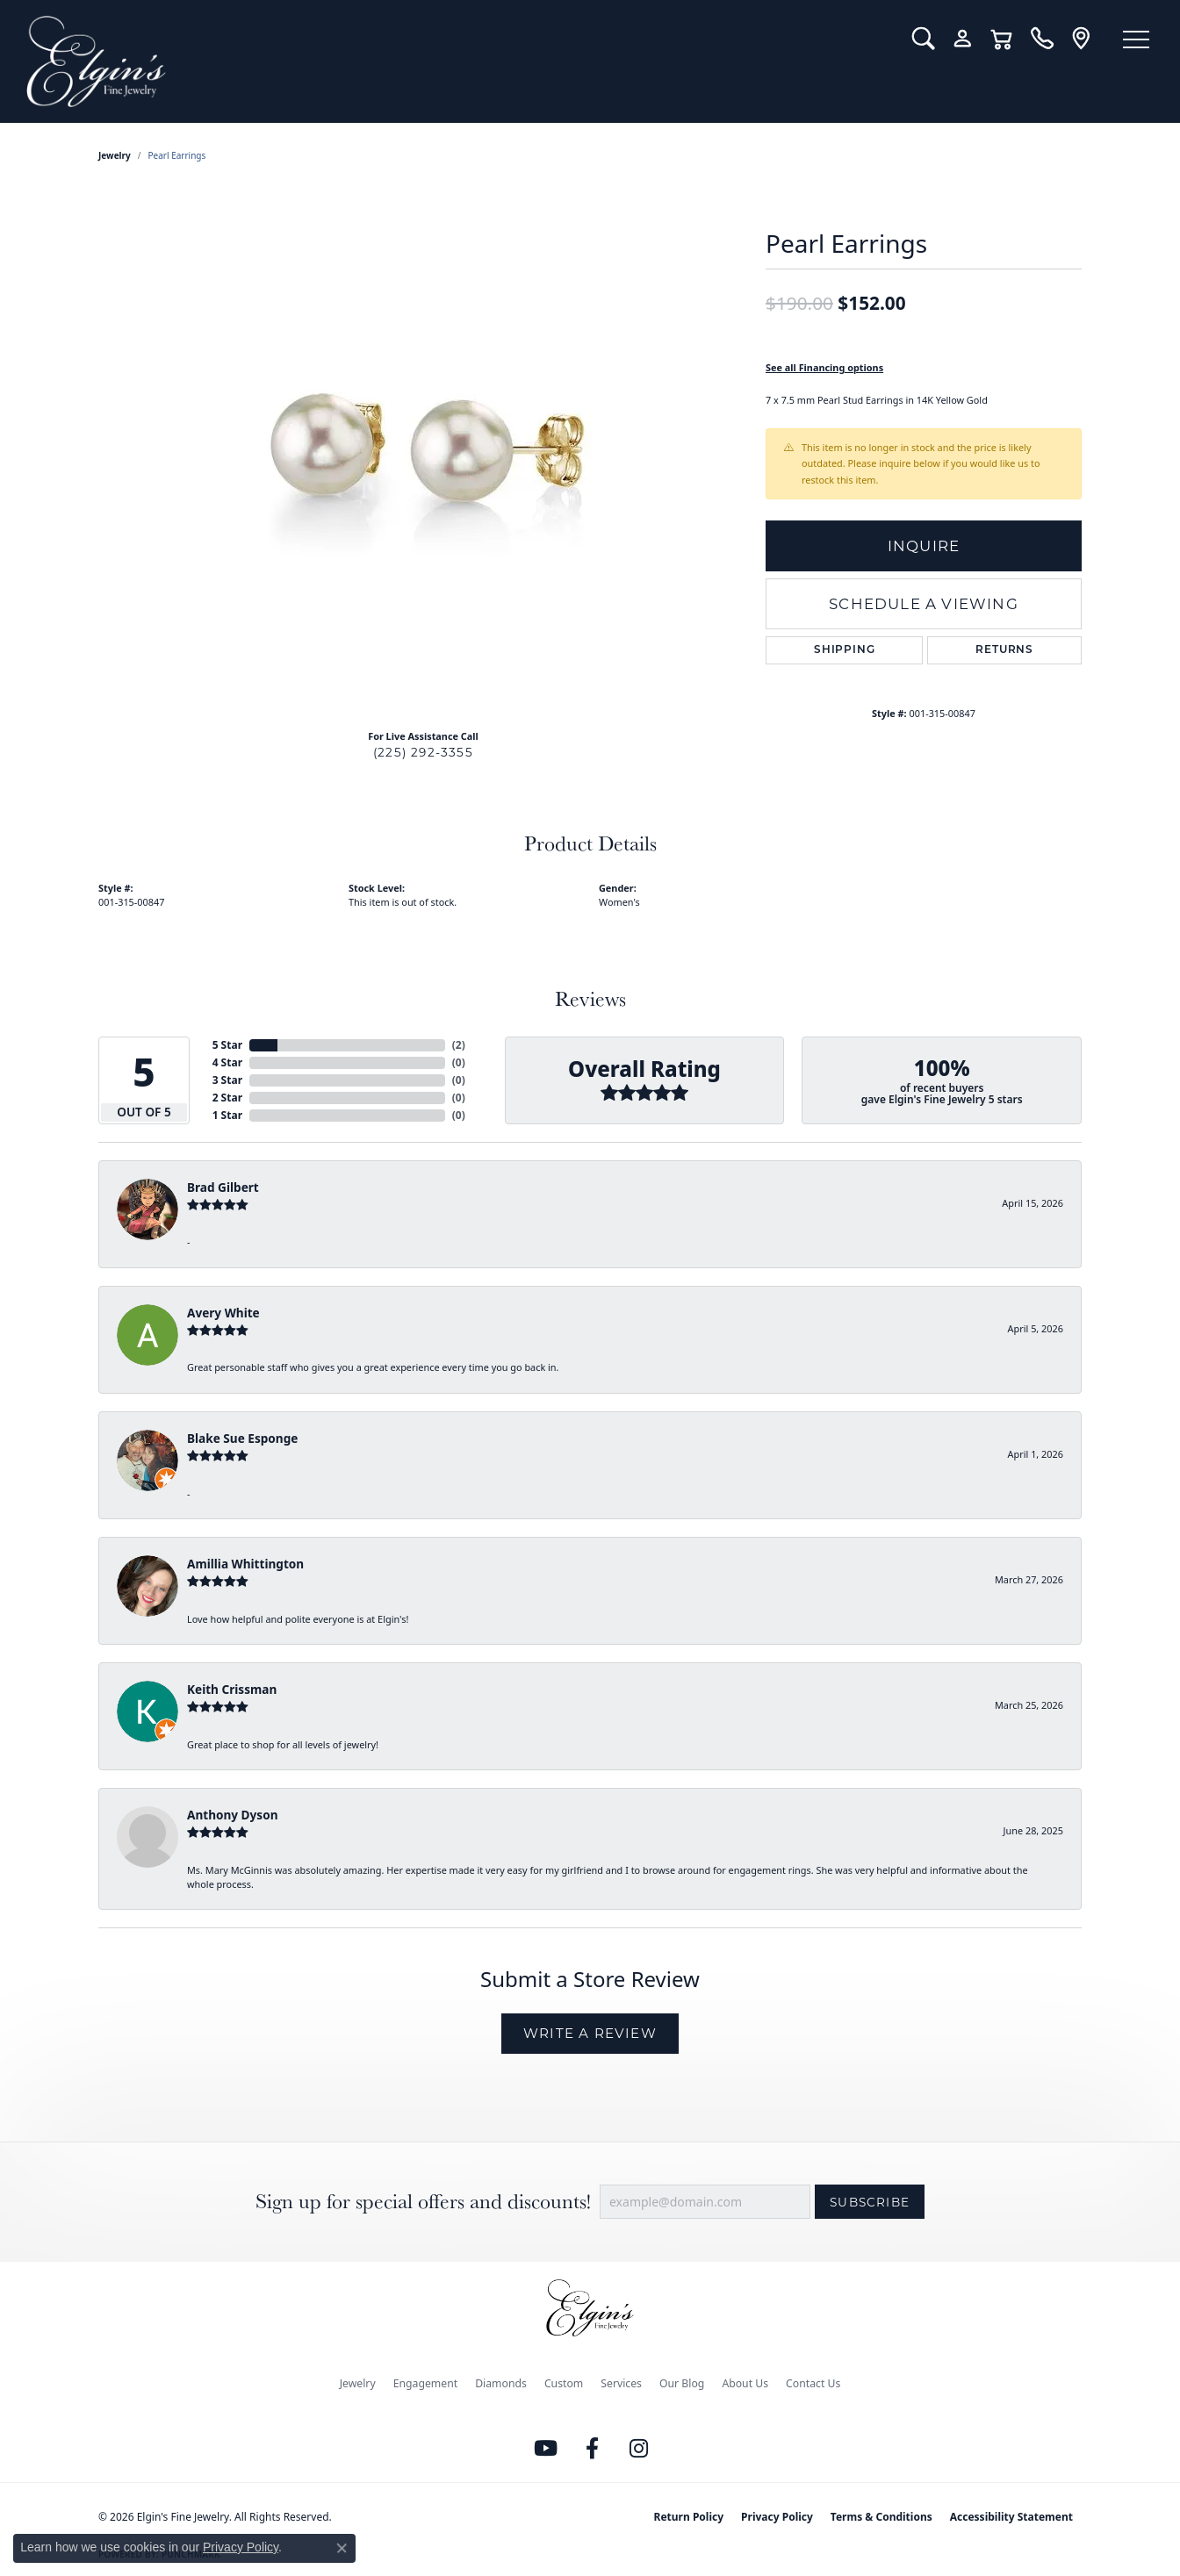 This screenshot has width=1180, height=2576. I want to click on Contact Us, so click(813, 2383).